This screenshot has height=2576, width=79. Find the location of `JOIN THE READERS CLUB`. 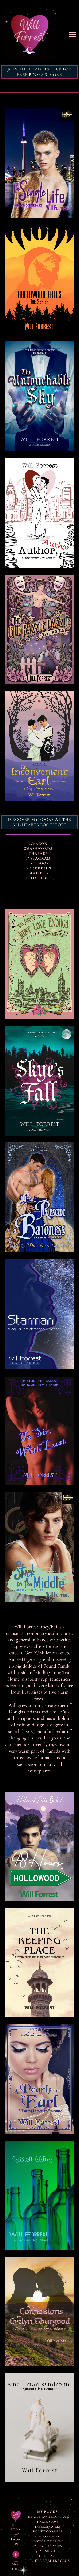

JOIN THE READERS CLUB is located at coordinates (47, 2560).